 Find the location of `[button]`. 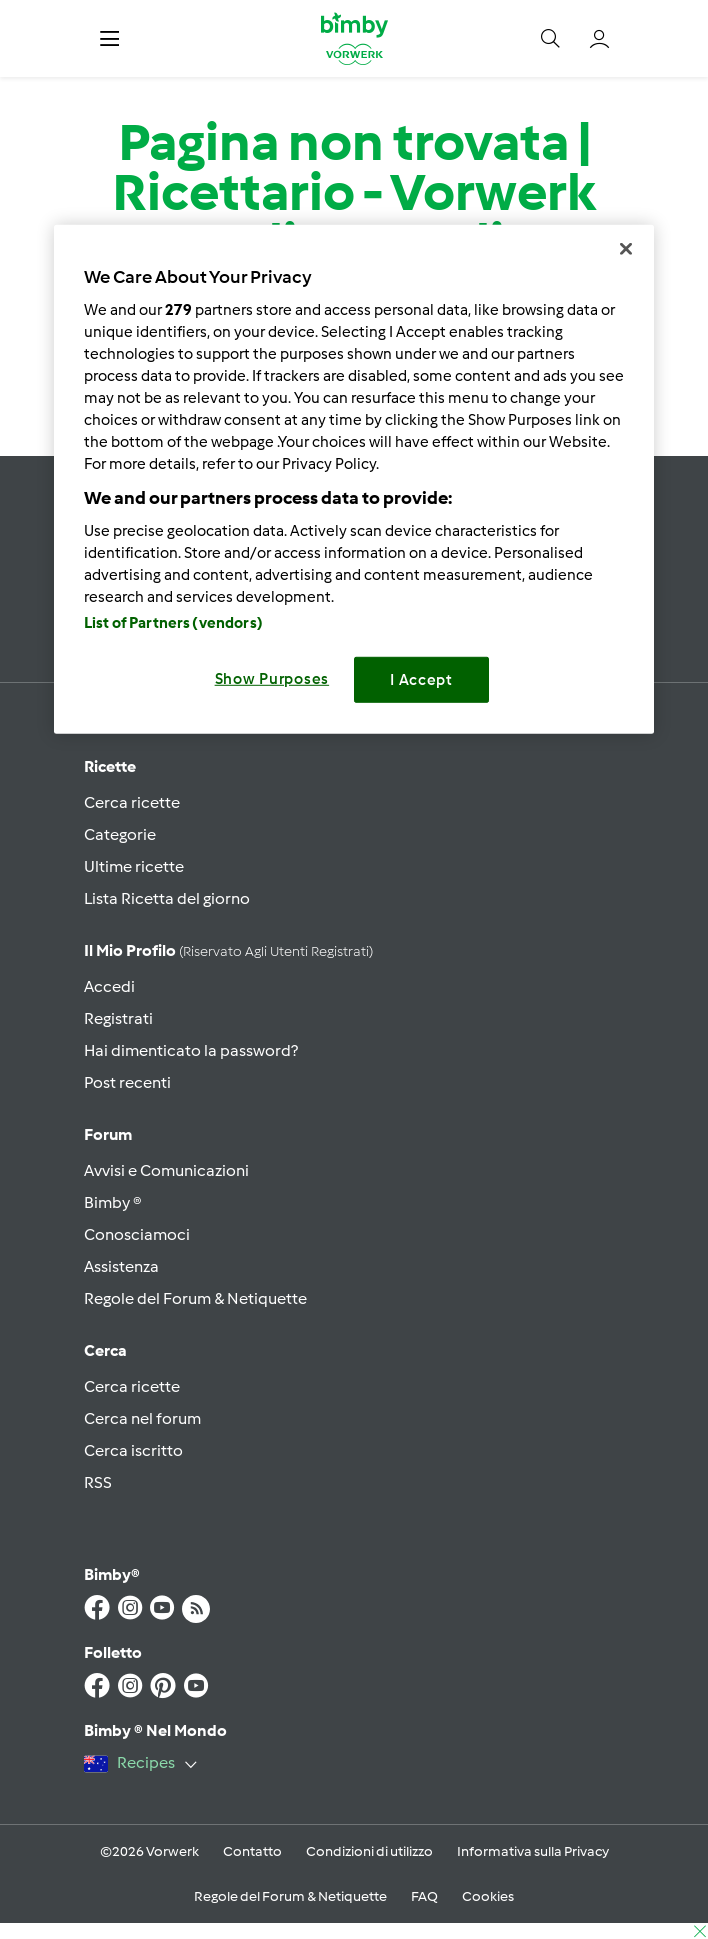

[button] is located at coordinates (109, 38).